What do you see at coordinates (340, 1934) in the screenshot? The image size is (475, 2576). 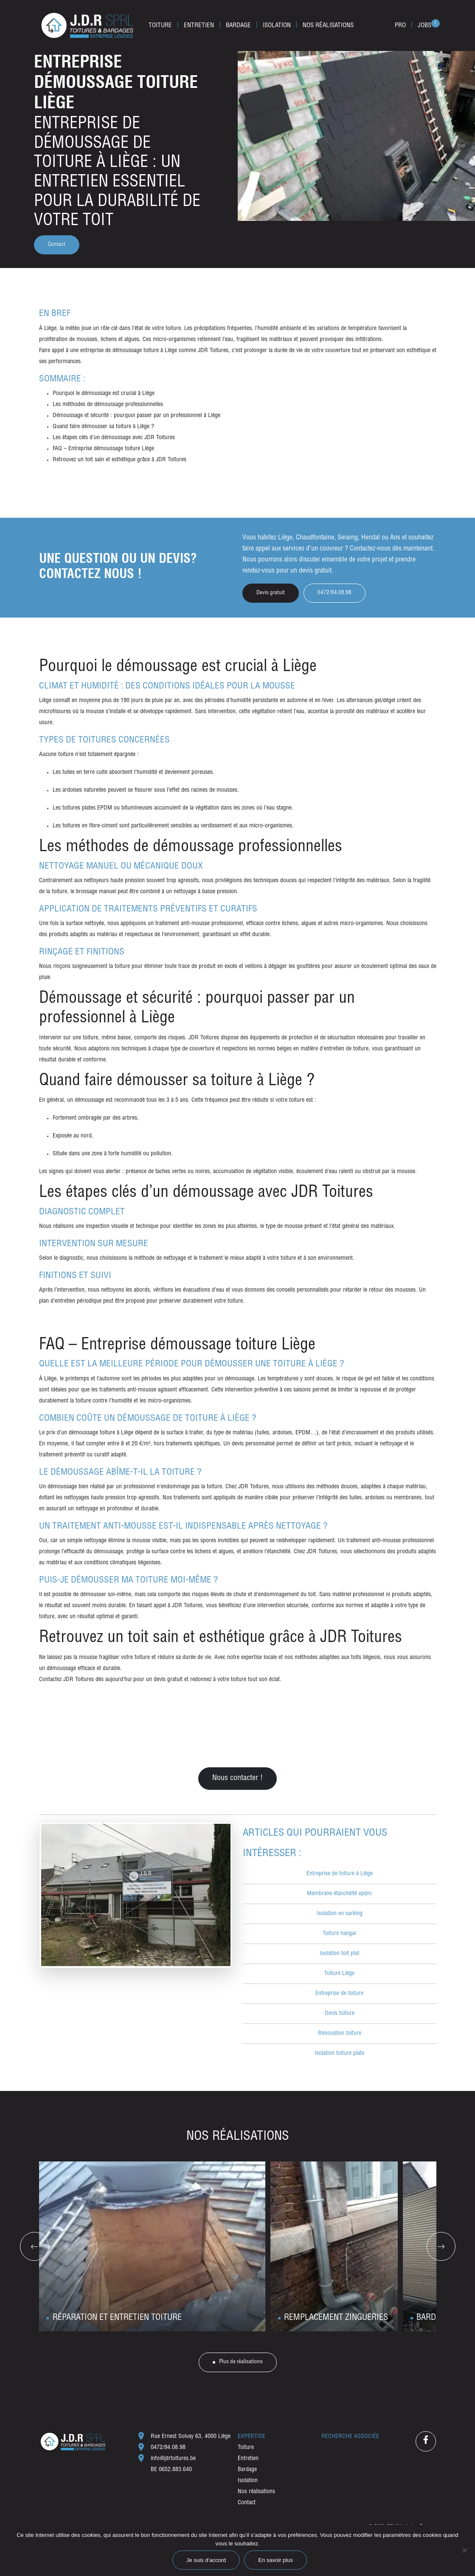 I see `Toiture hangar` at bounding box center [340, 1934].